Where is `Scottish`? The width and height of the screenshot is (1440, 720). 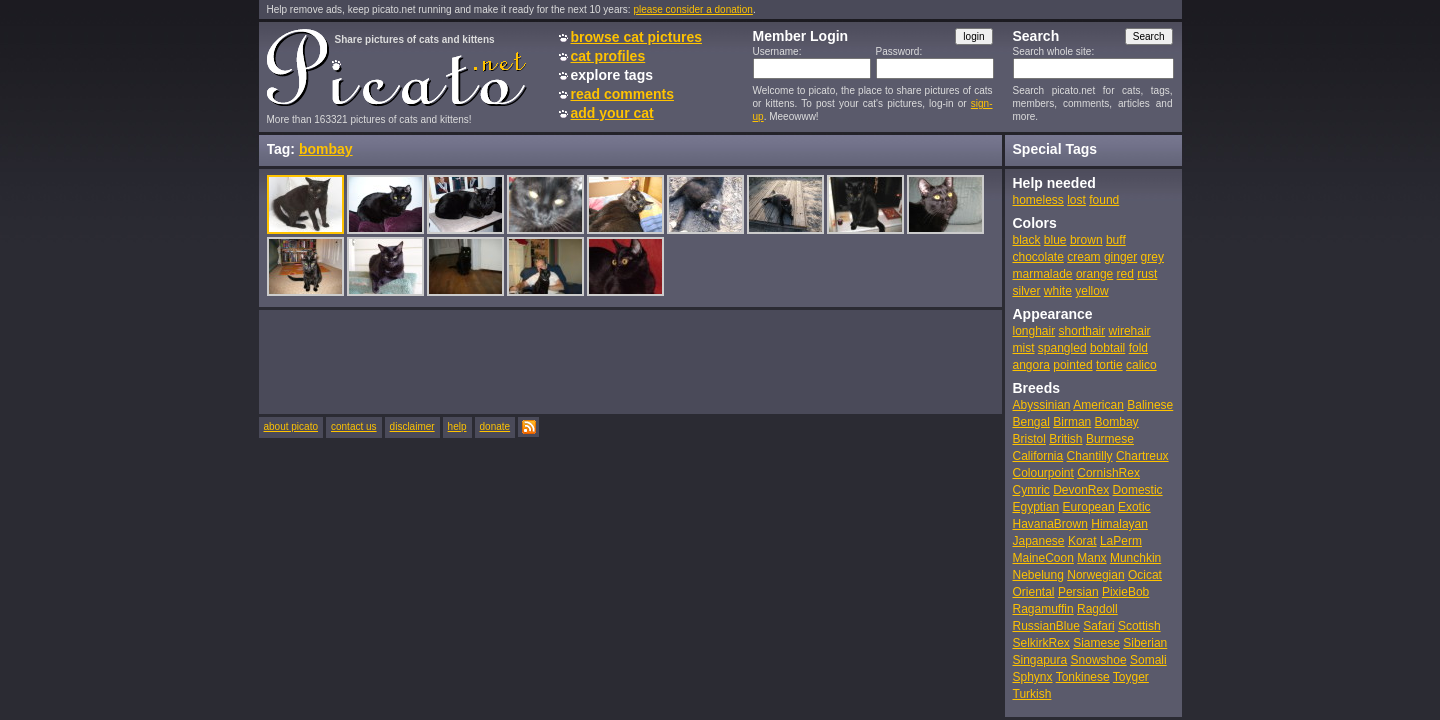
Scottish is located at coordinates (1139, 626).